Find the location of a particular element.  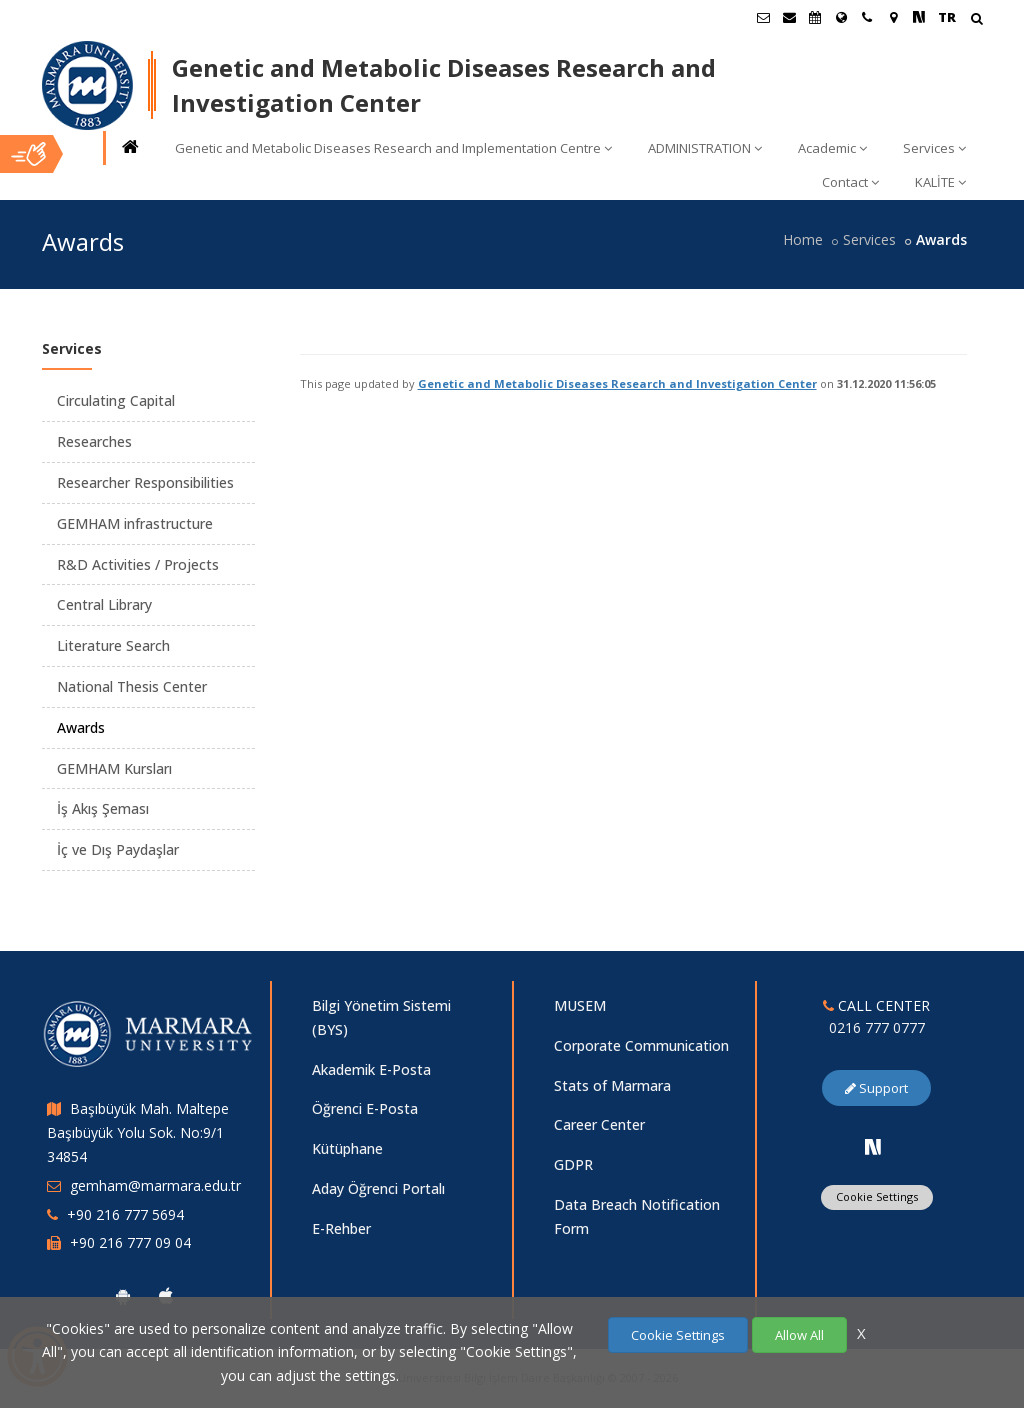

Akademik E-Posta is located at coordinates (371, 1069).